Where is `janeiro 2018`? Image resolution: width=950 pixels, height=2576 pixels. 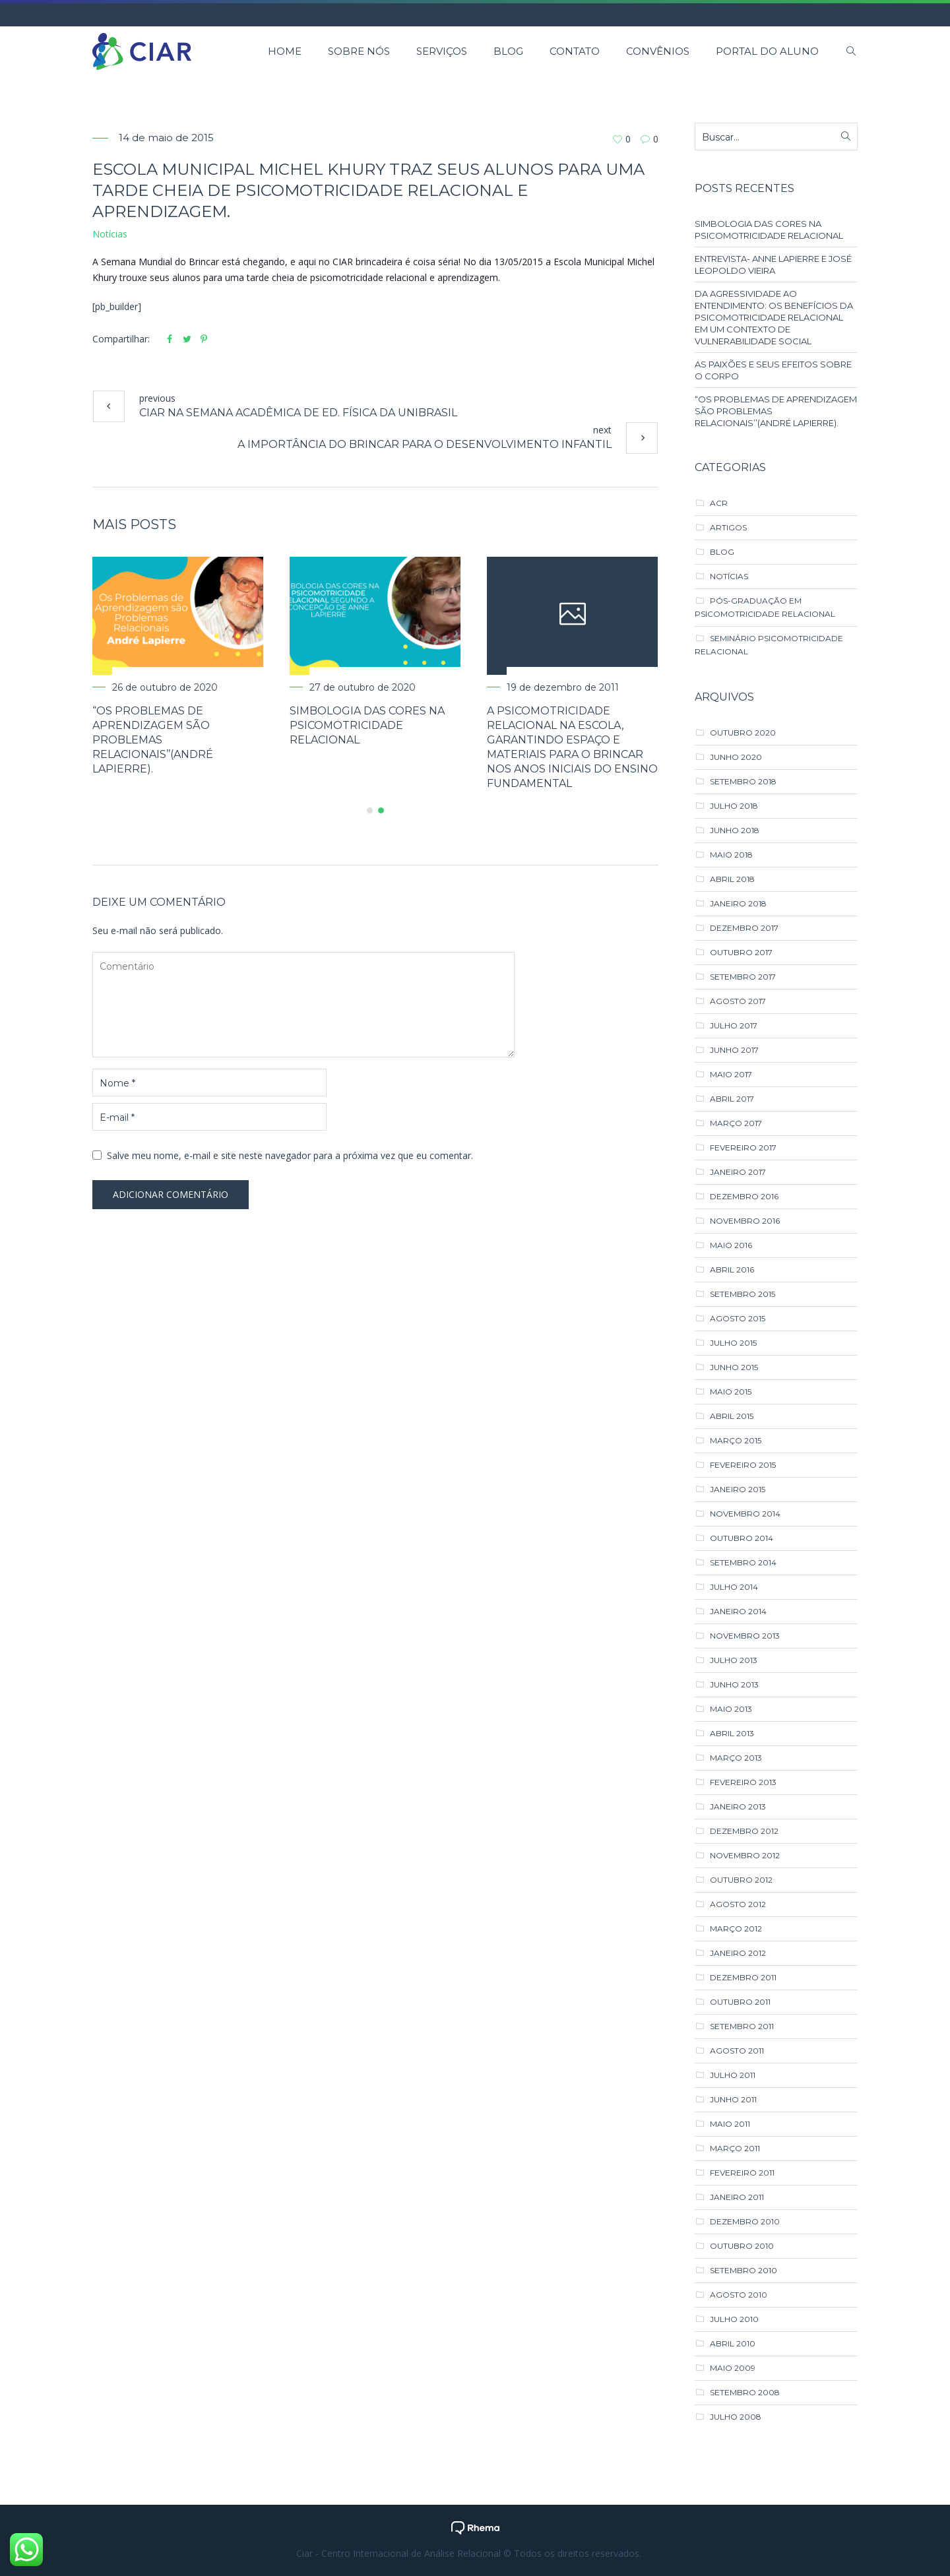 janeiro 2018 is located at coordinates (738, 903).